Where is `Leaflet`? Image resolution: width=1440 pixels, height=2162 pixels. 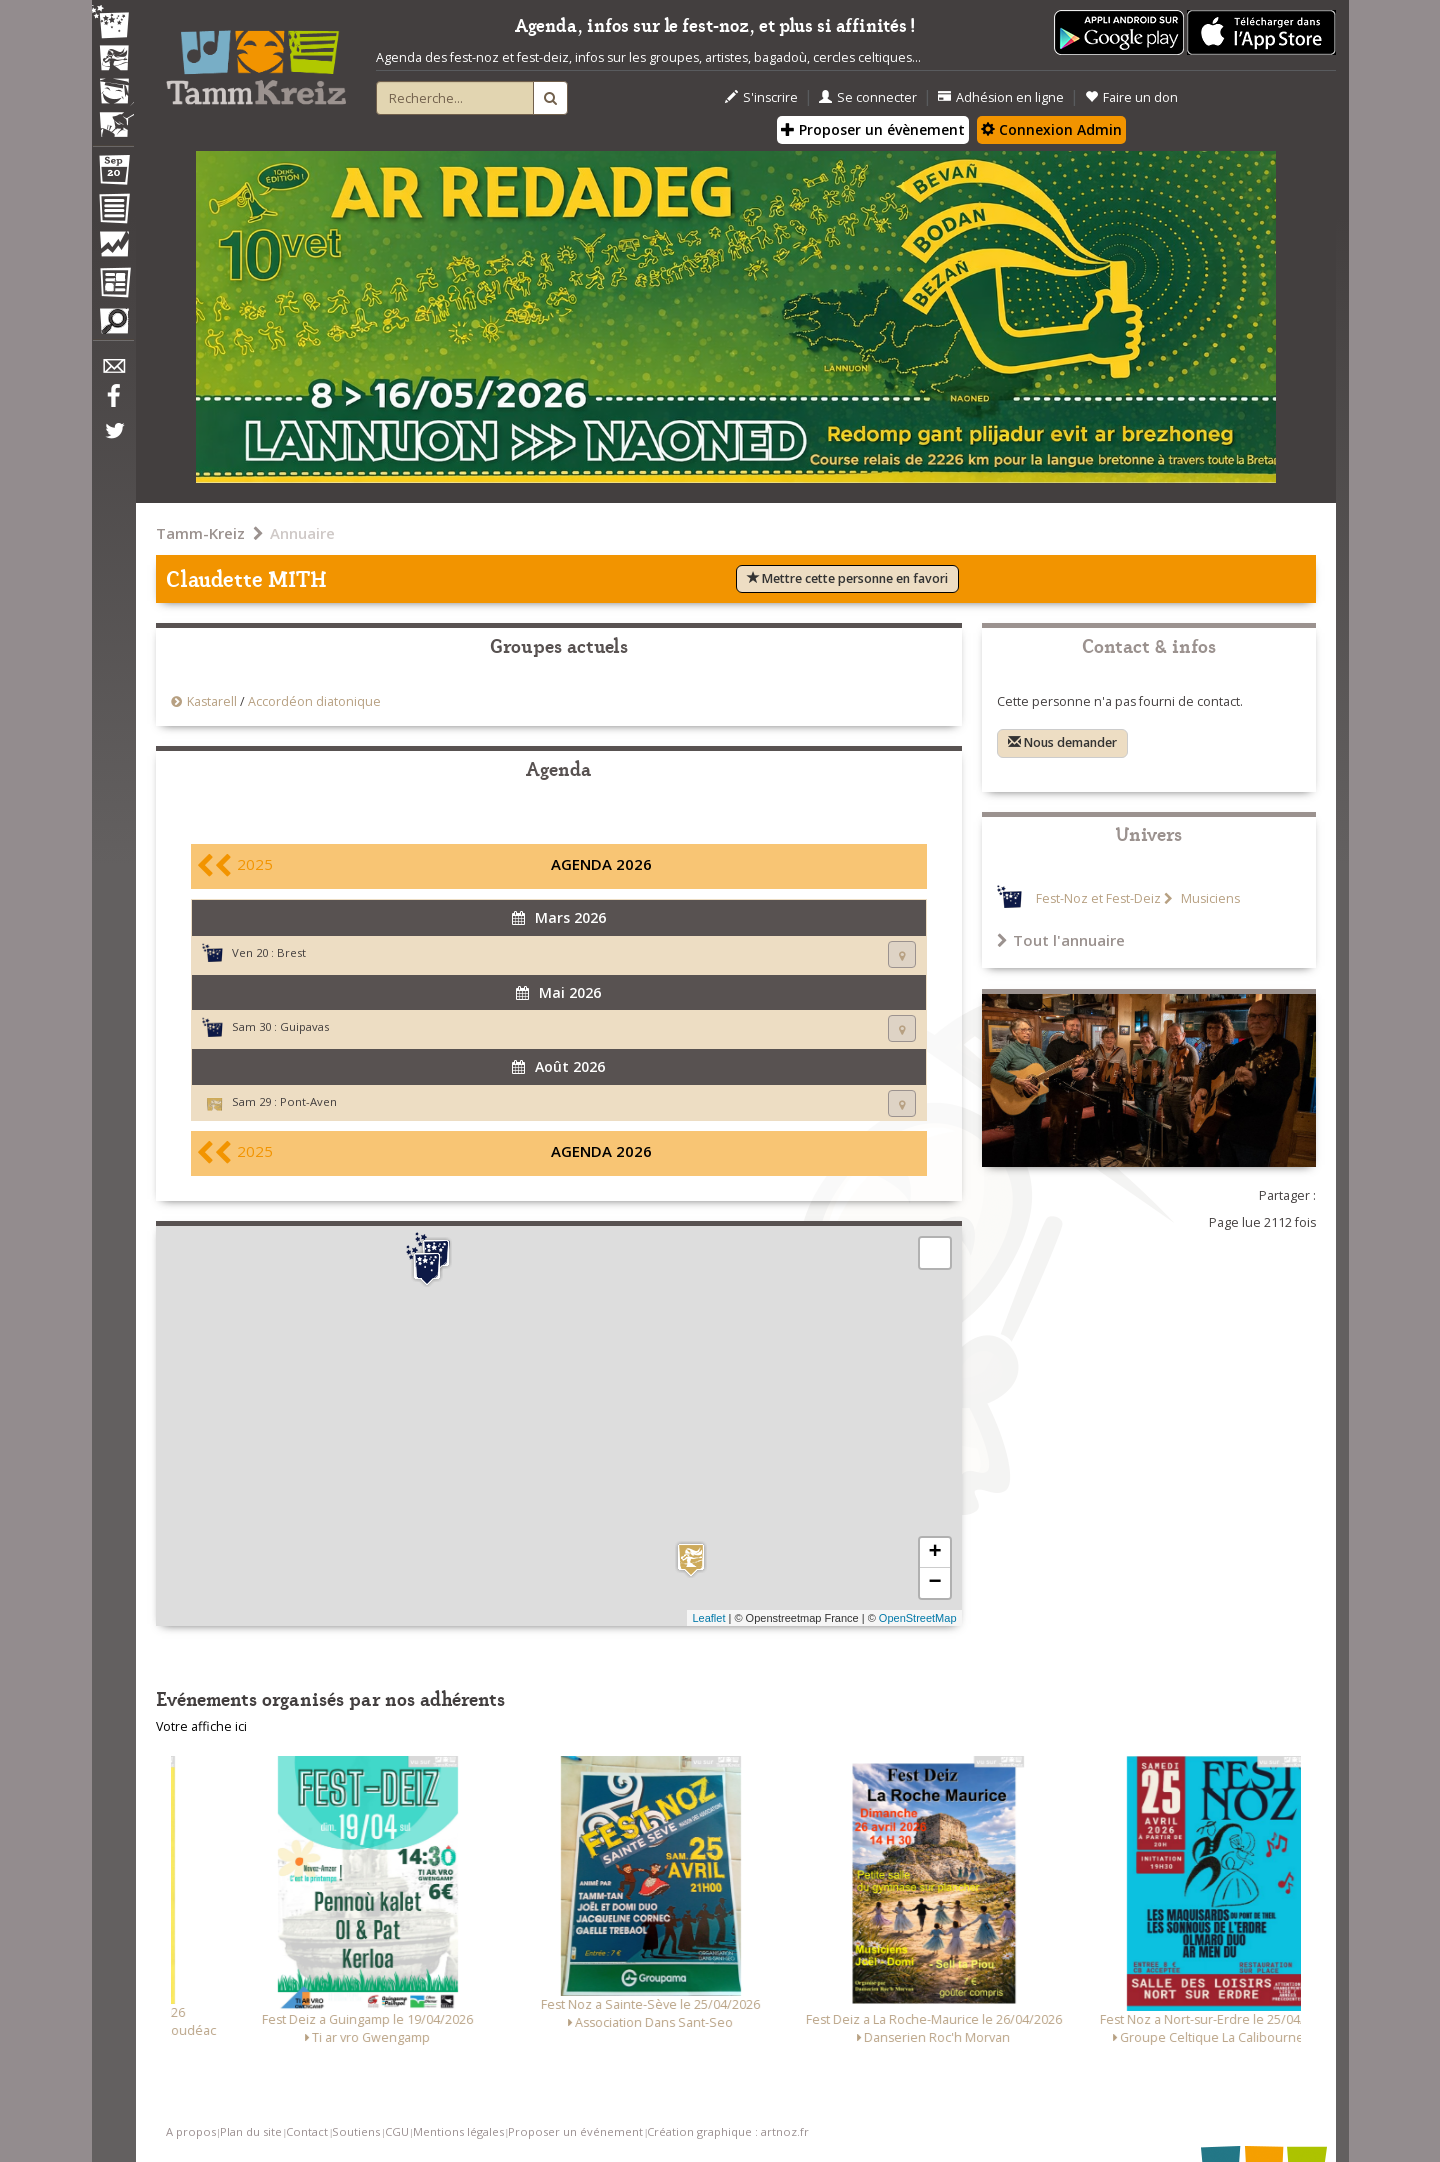
Leaflet is located at coordinates (708, 1618).